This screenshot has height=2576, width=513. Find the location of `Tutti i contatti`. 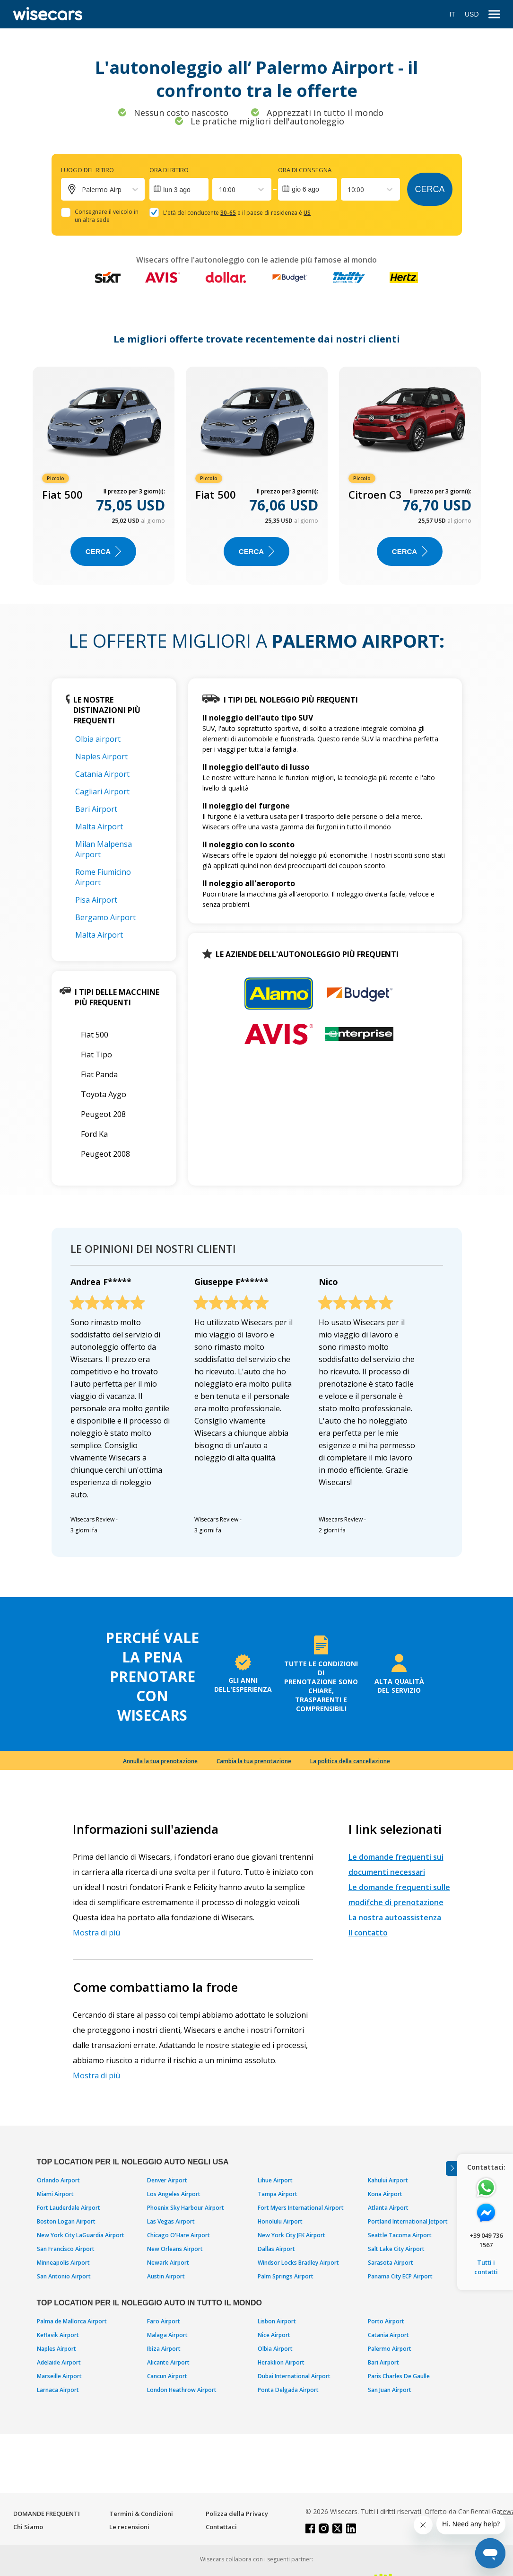

Tutti i contatti is located at coordinates (486, 2267).